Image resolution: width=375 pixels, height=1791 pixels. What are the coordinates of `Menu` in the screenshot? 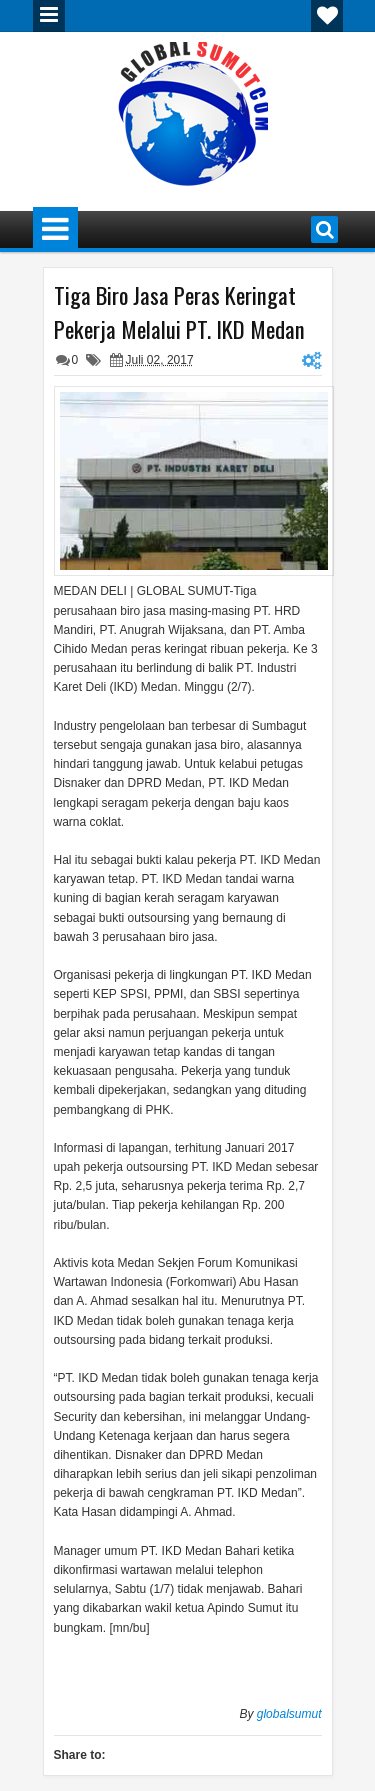 It's located at (49, 16).